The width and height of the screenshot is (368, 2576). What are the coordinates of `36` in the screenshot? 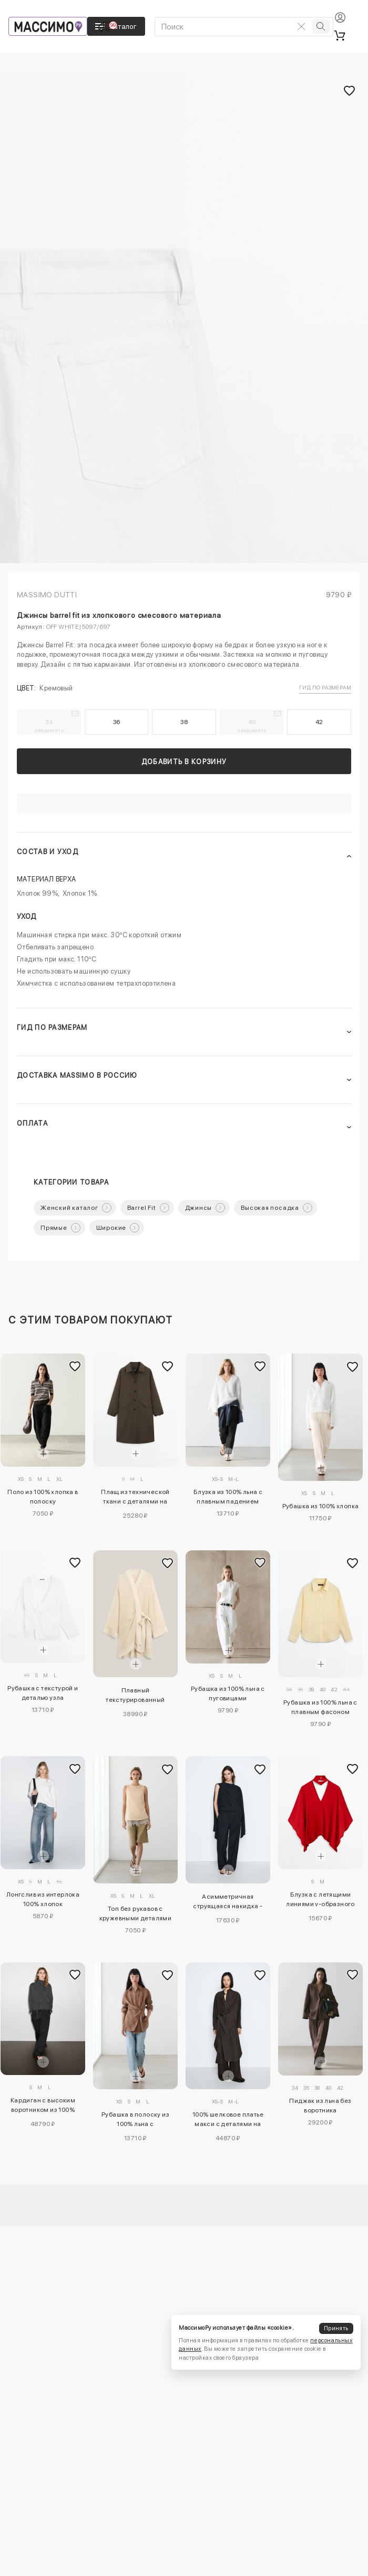 It's located at (116, 722).